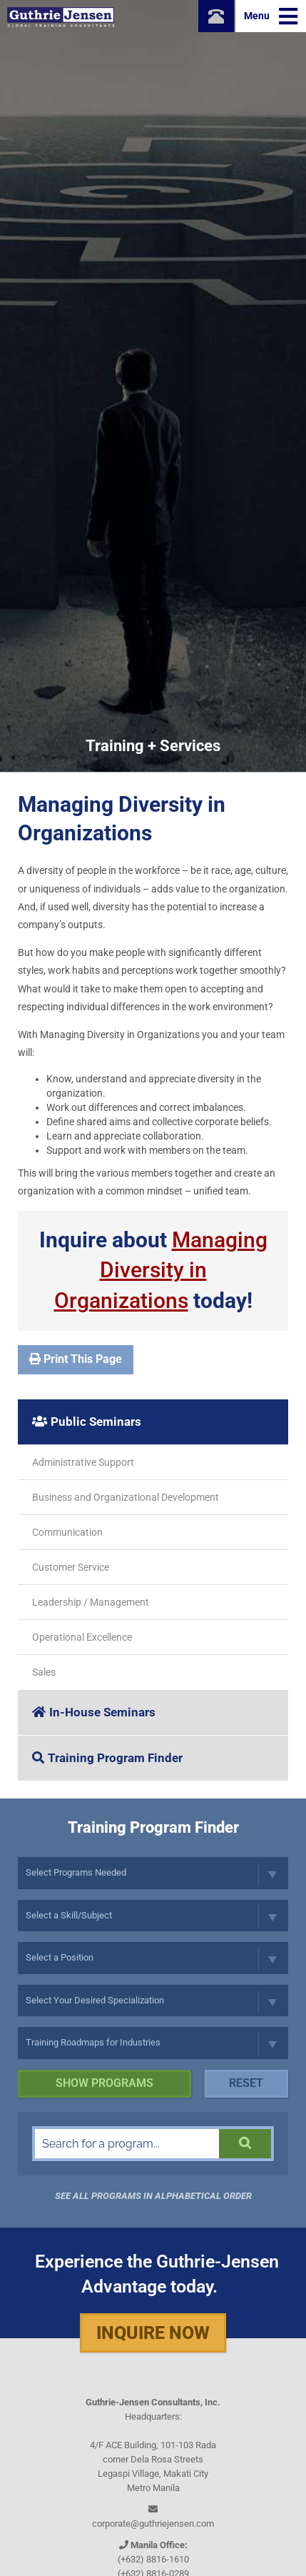 The width and height of the screenshot is (306, 2576). What do you see at coordinates (125, 1497) in the screenshot?
I see `Business and Organizational Development` at bounding box center [125, 1497].